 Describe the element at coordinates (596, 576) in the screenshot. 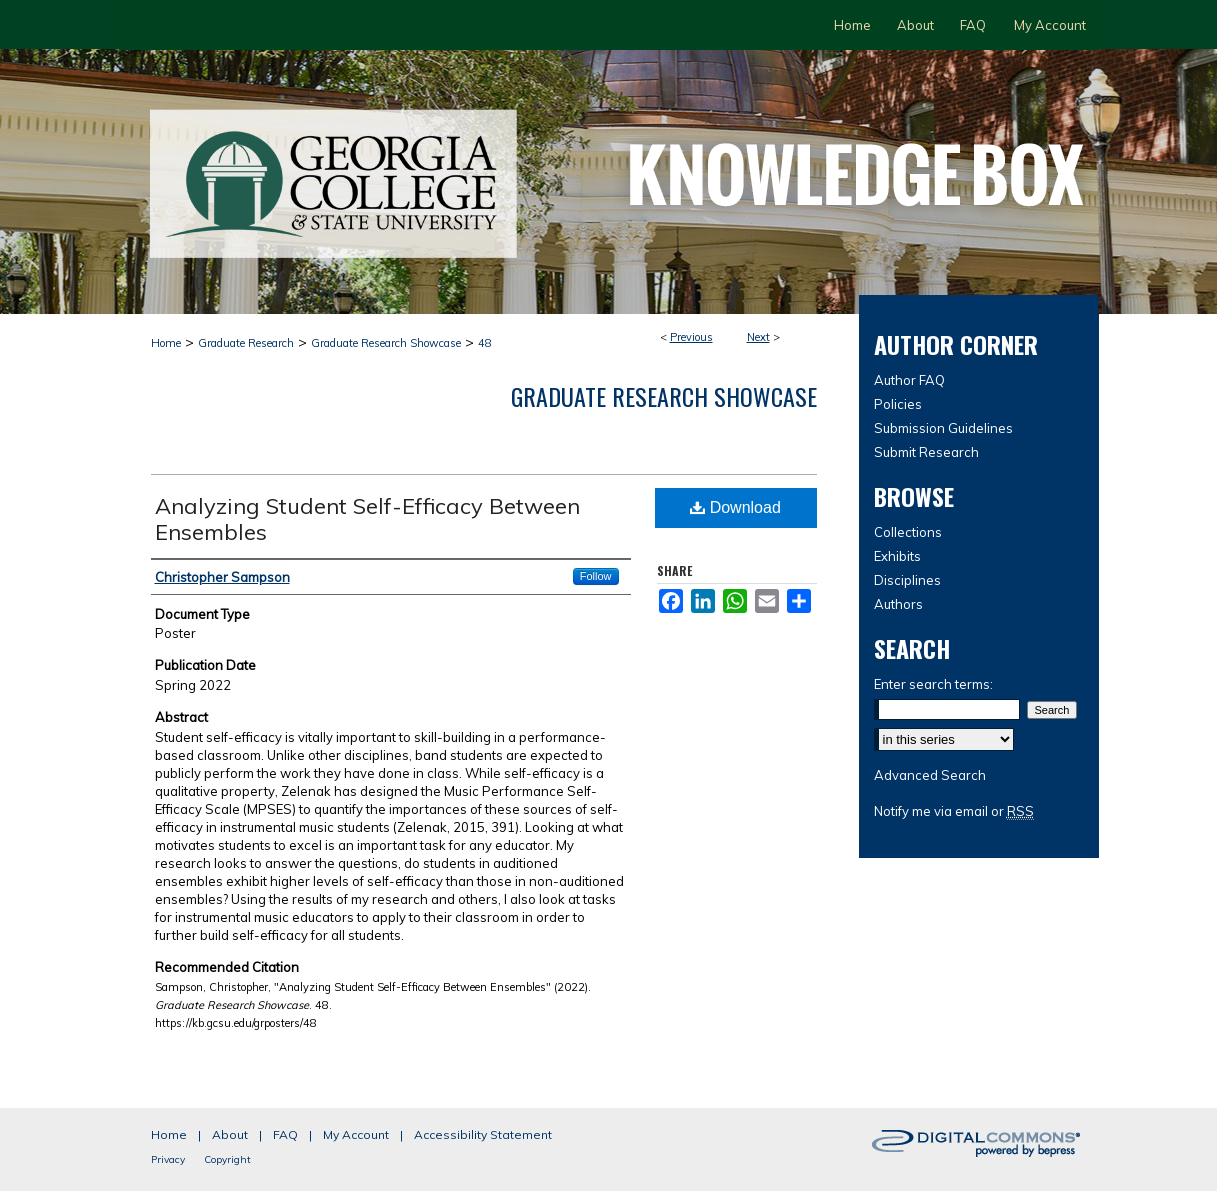

I see `Follow` at that location.